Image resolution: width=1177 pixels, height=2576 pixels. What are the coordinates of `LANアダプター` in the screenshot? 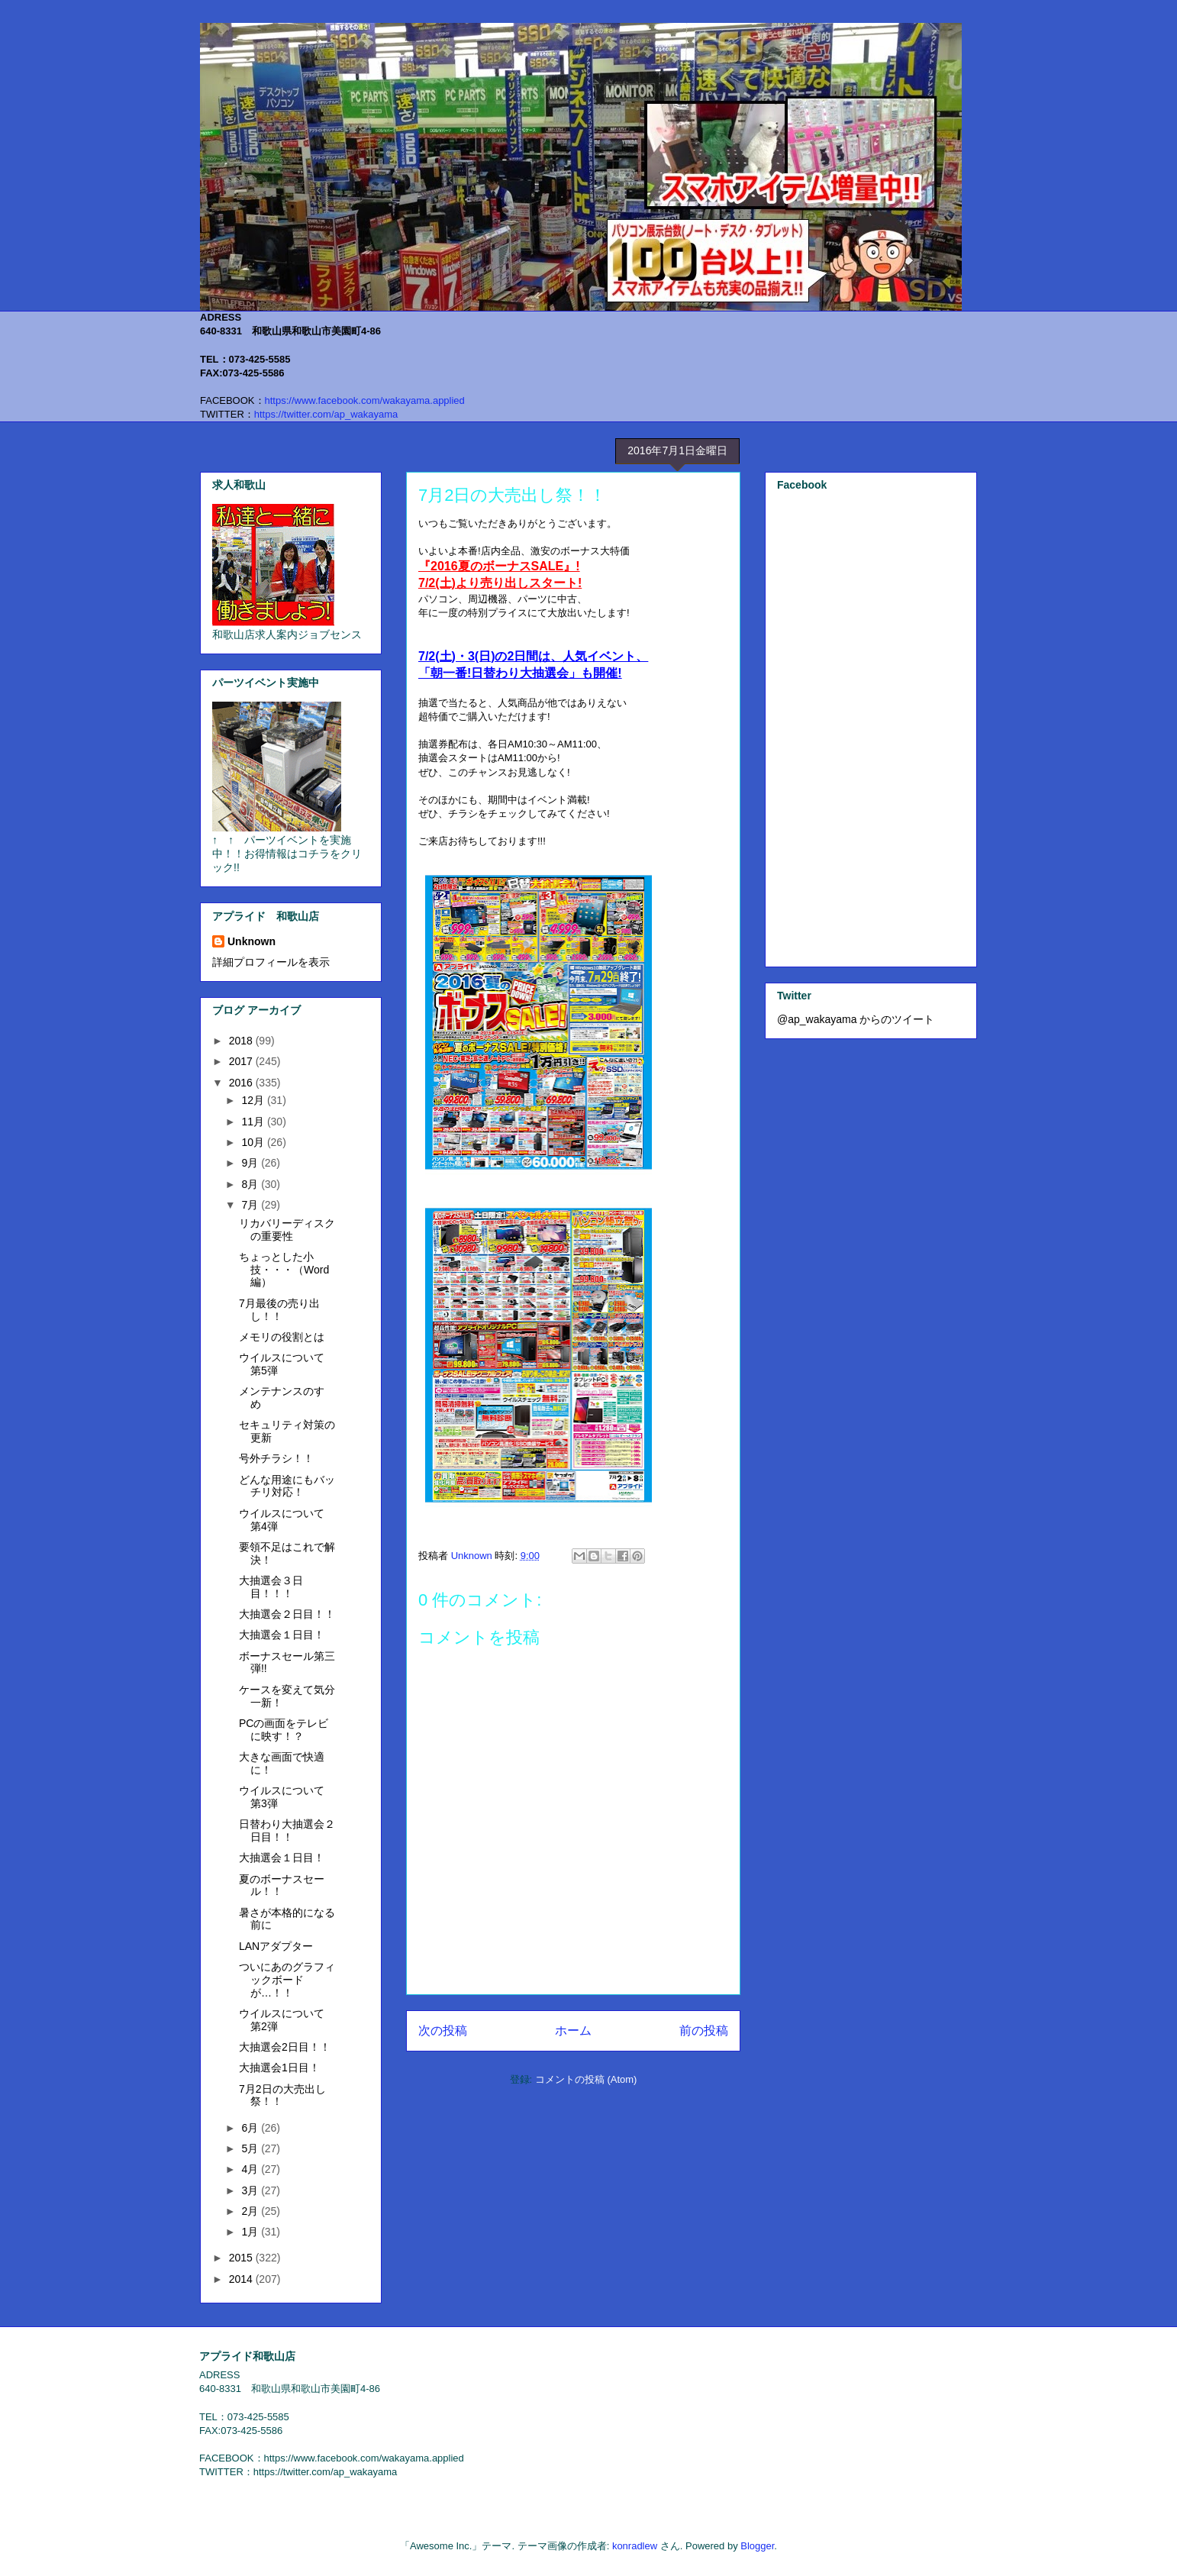 It's located at (276, 1946).